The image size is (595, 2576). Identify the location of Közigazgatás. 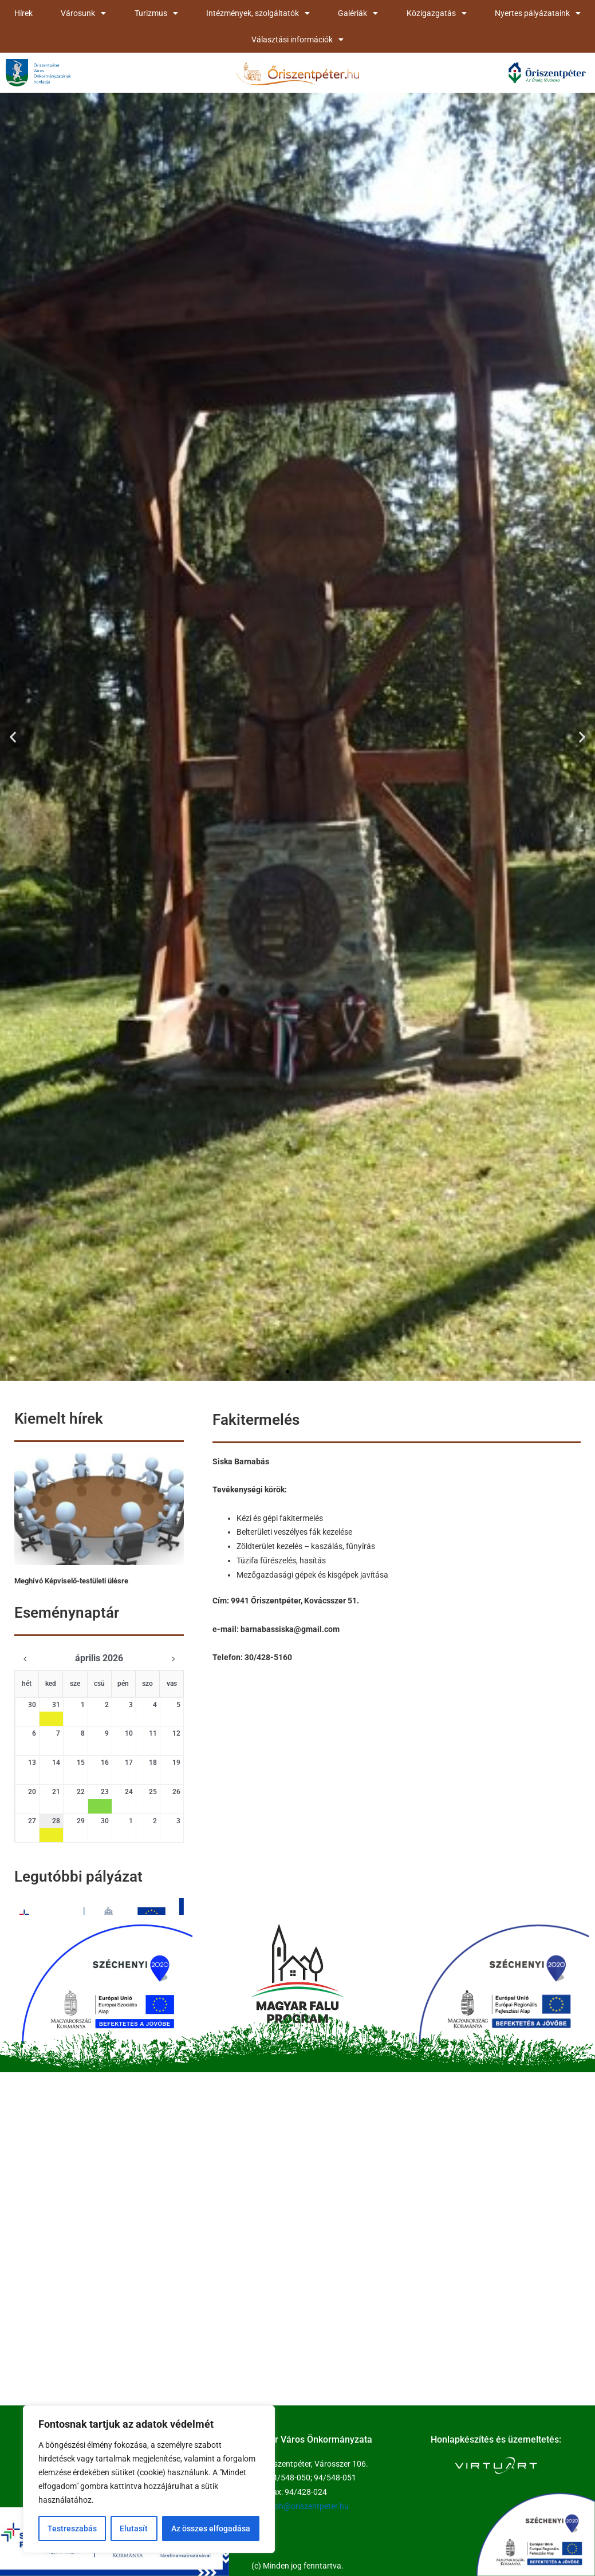
(437, 13).